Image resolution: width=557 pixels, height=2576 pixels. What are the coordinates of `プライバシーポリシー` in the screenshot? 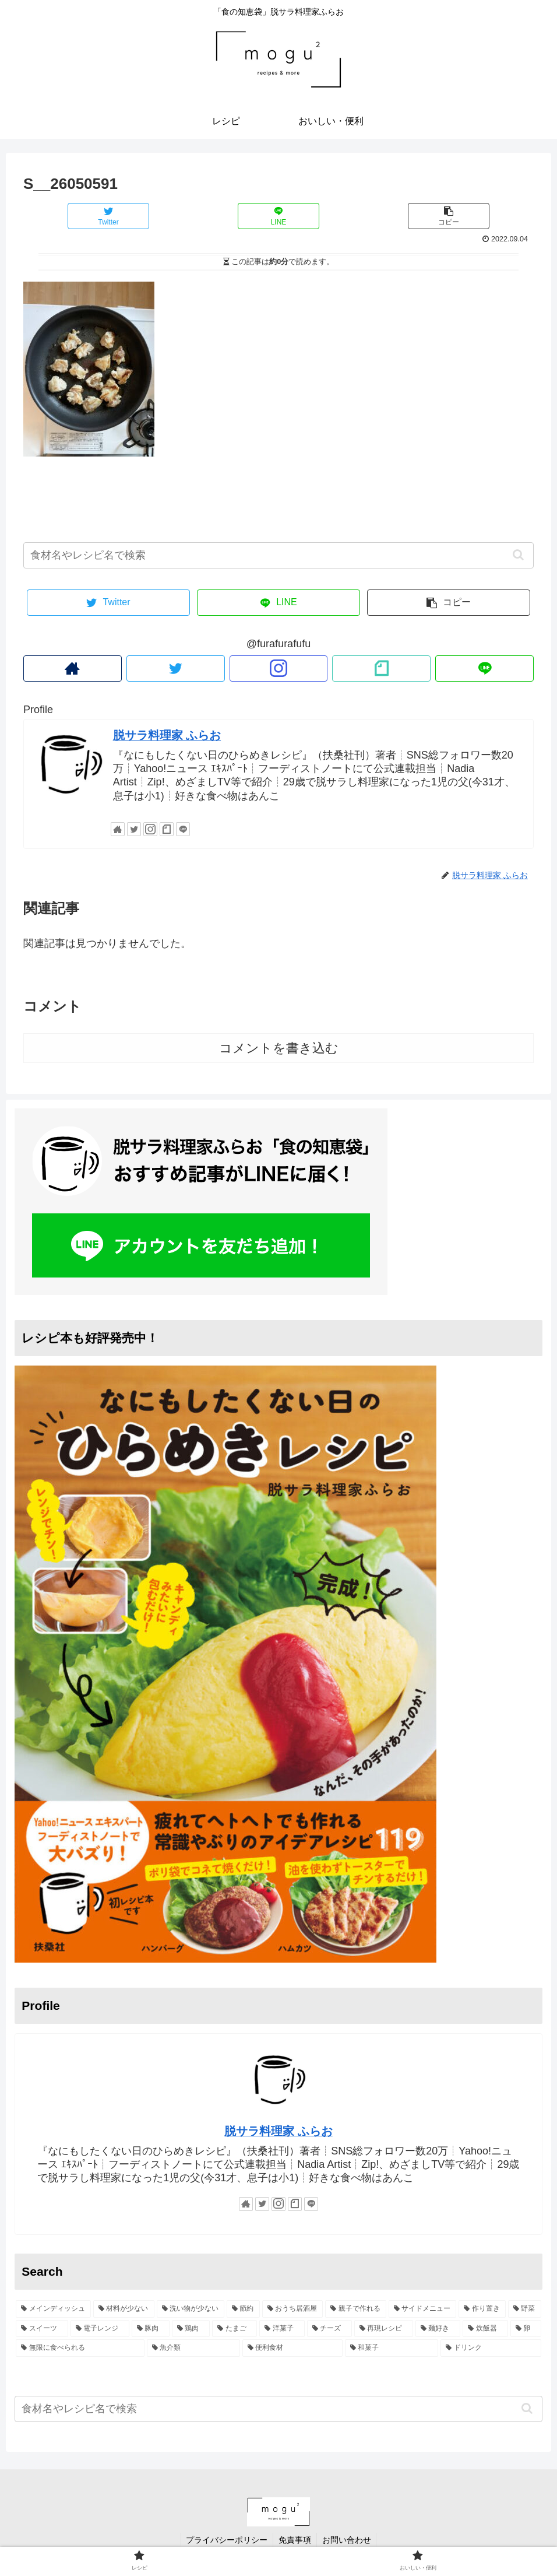 It's located at (225, 2540).